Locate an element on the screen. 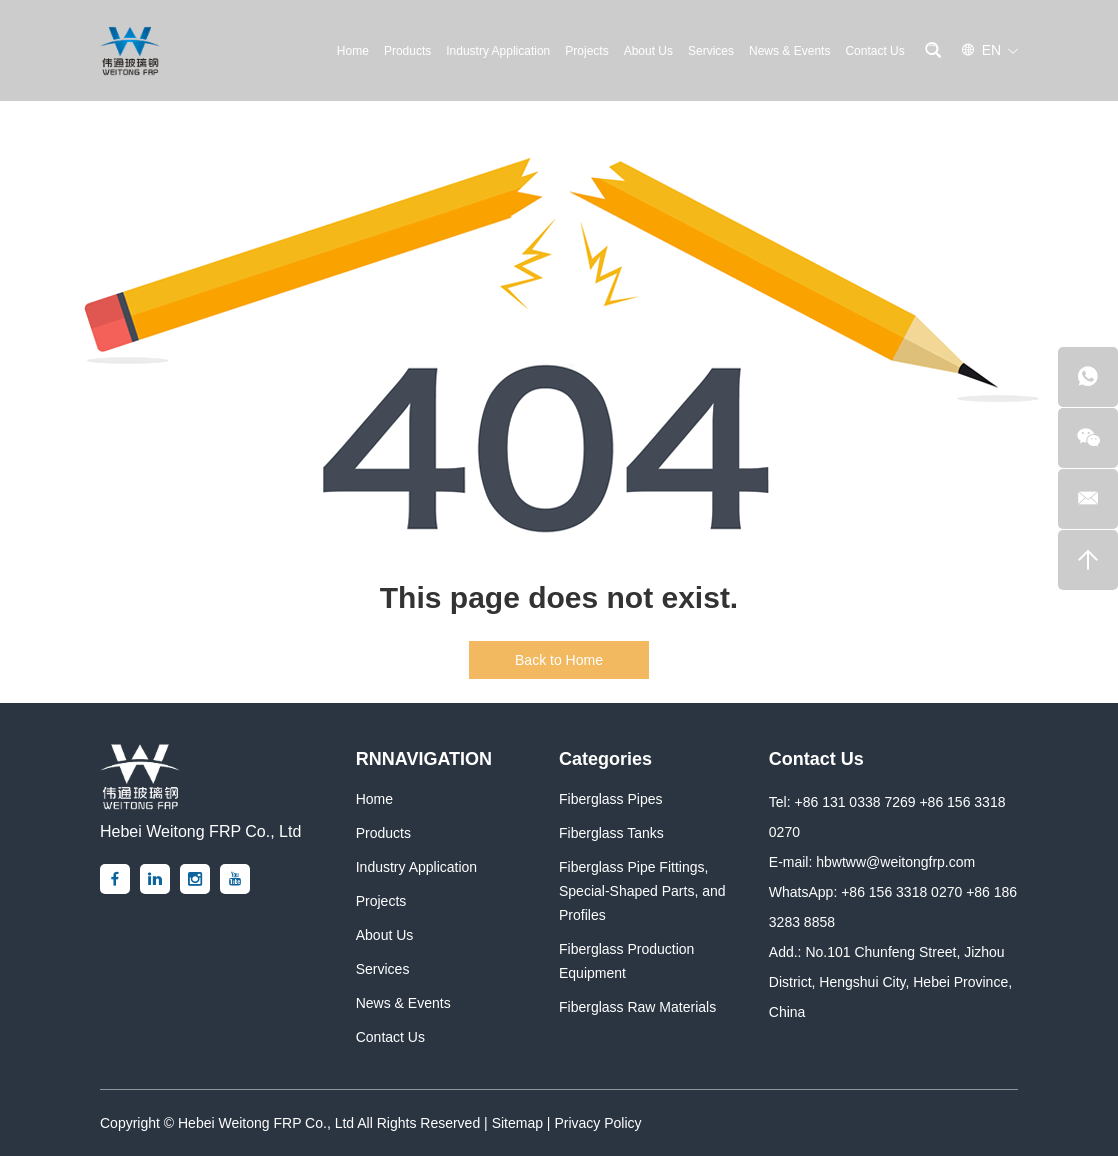  Sitemap is located at coordinates (517, 1123).